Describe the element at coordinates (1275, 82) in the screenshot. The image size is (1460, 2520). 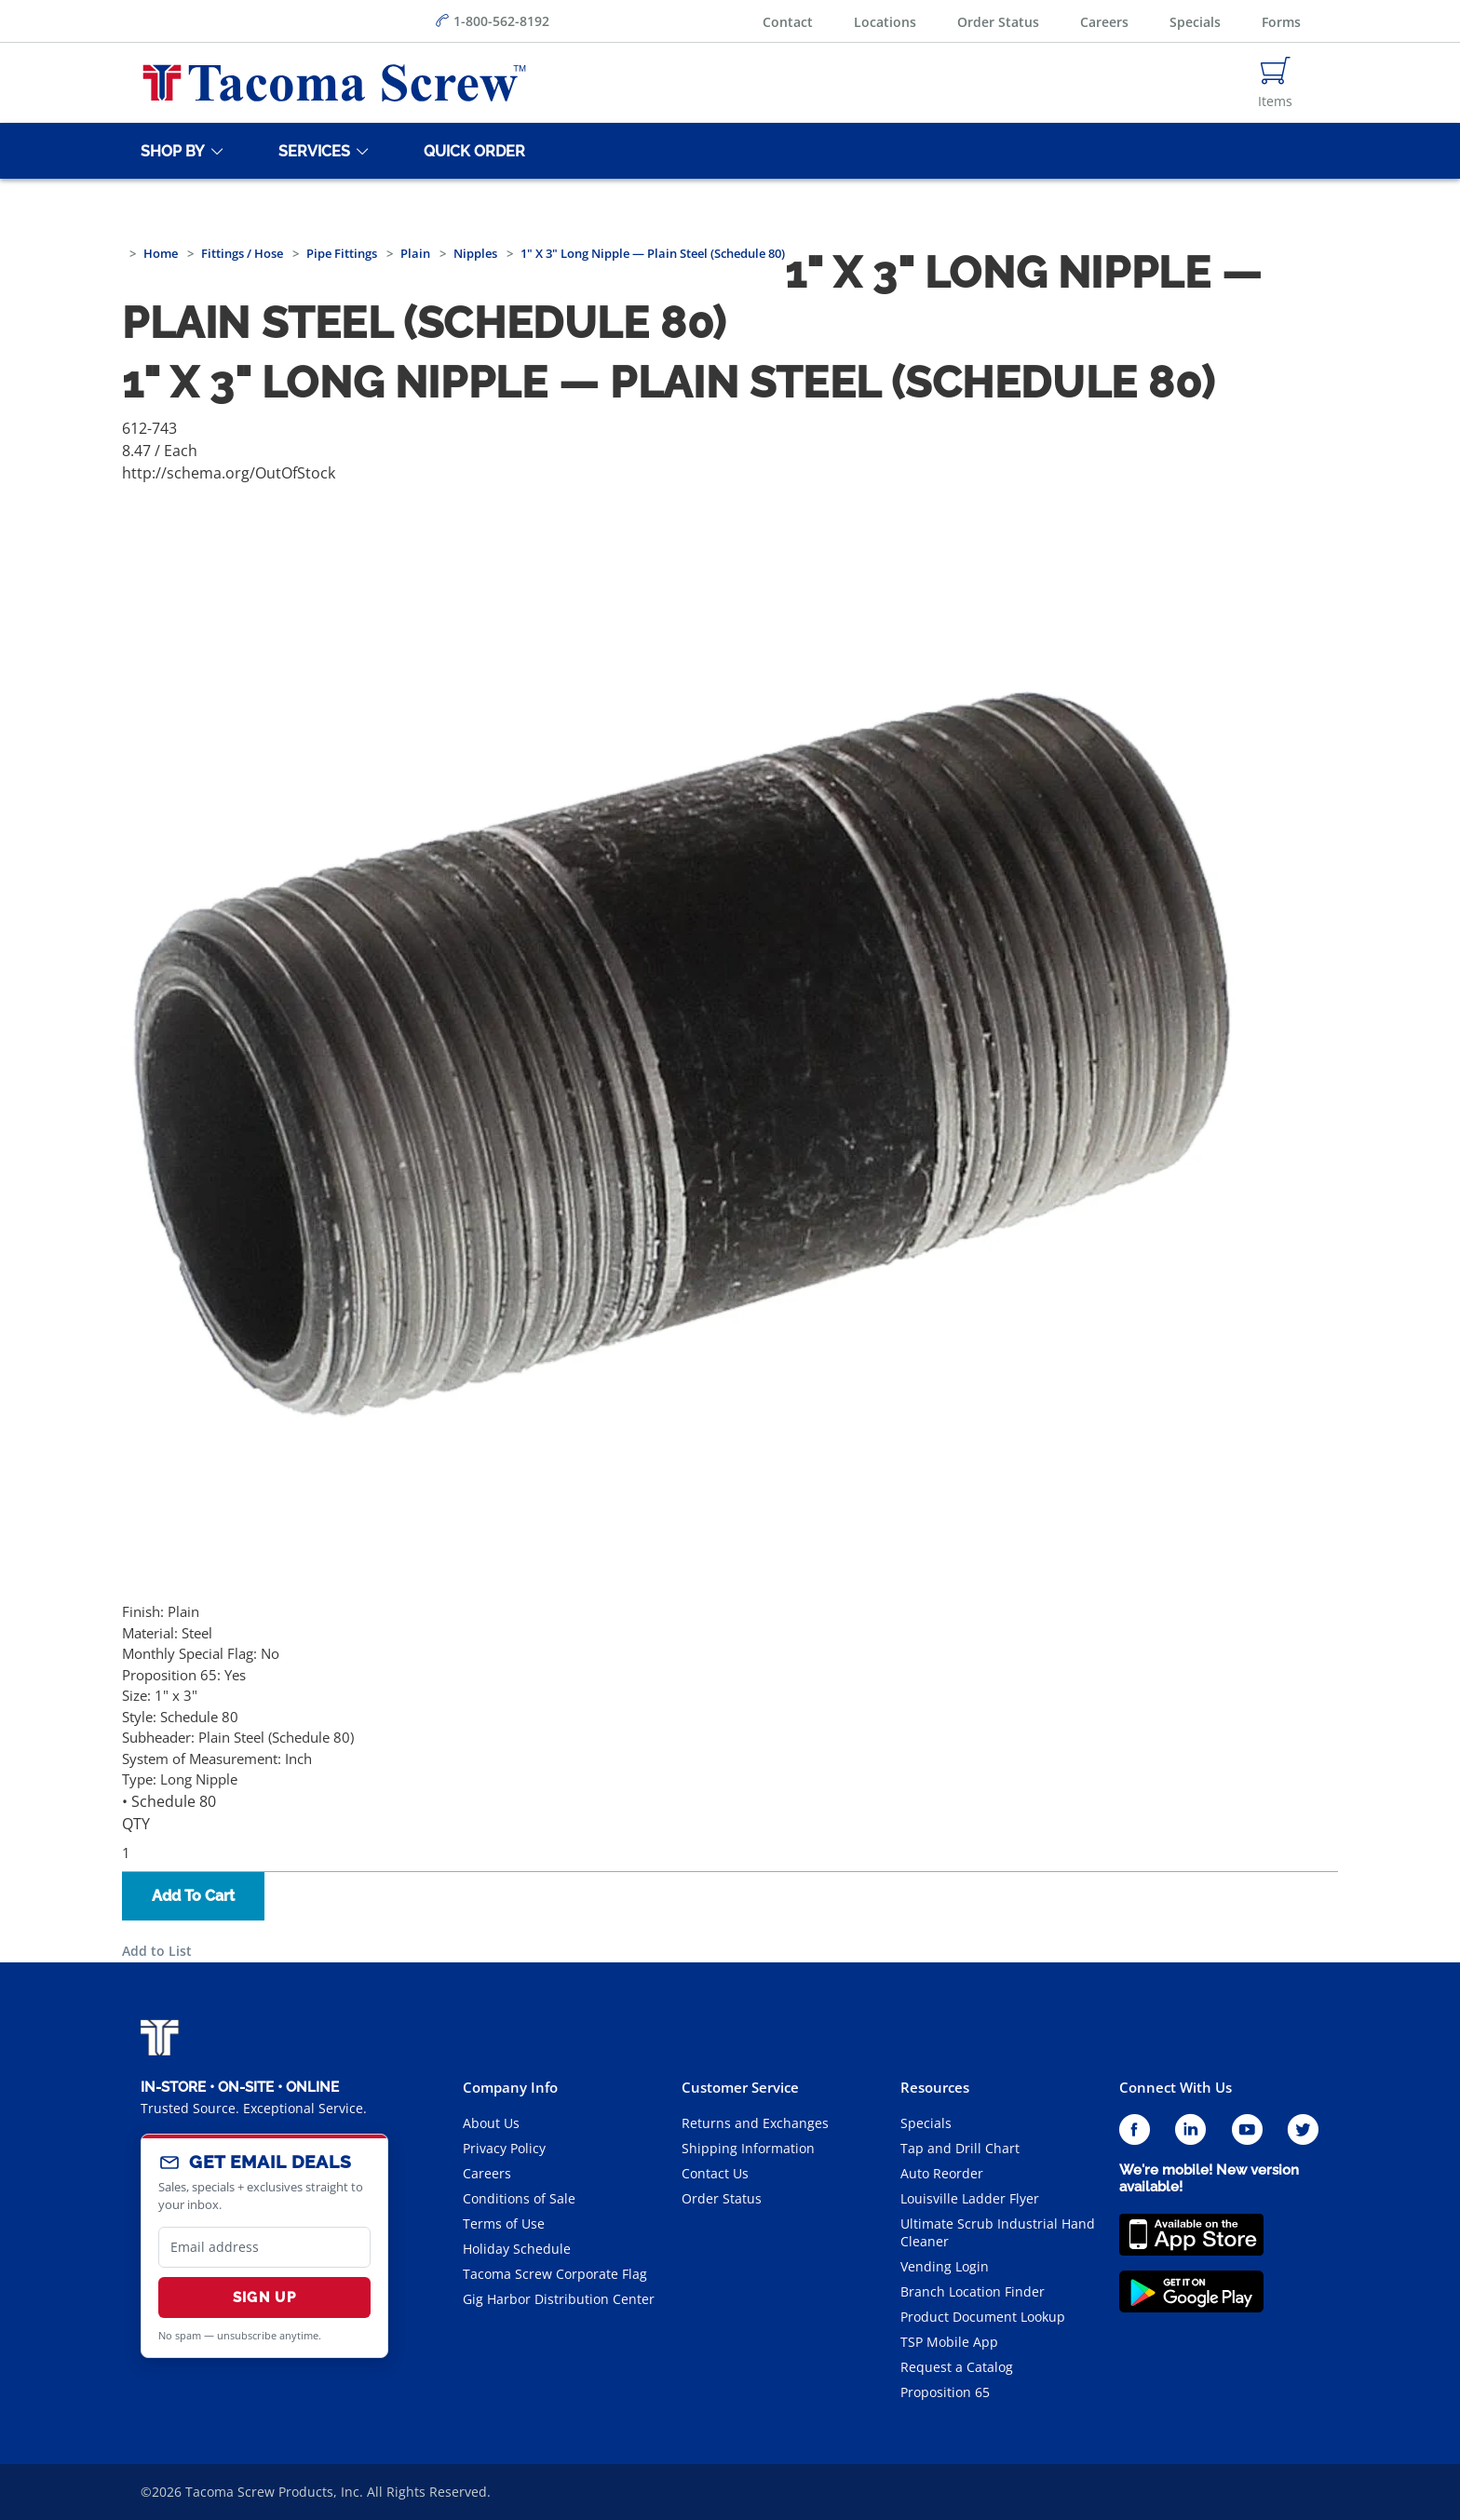
I see `[Navigate to Cart Page]` at that location.